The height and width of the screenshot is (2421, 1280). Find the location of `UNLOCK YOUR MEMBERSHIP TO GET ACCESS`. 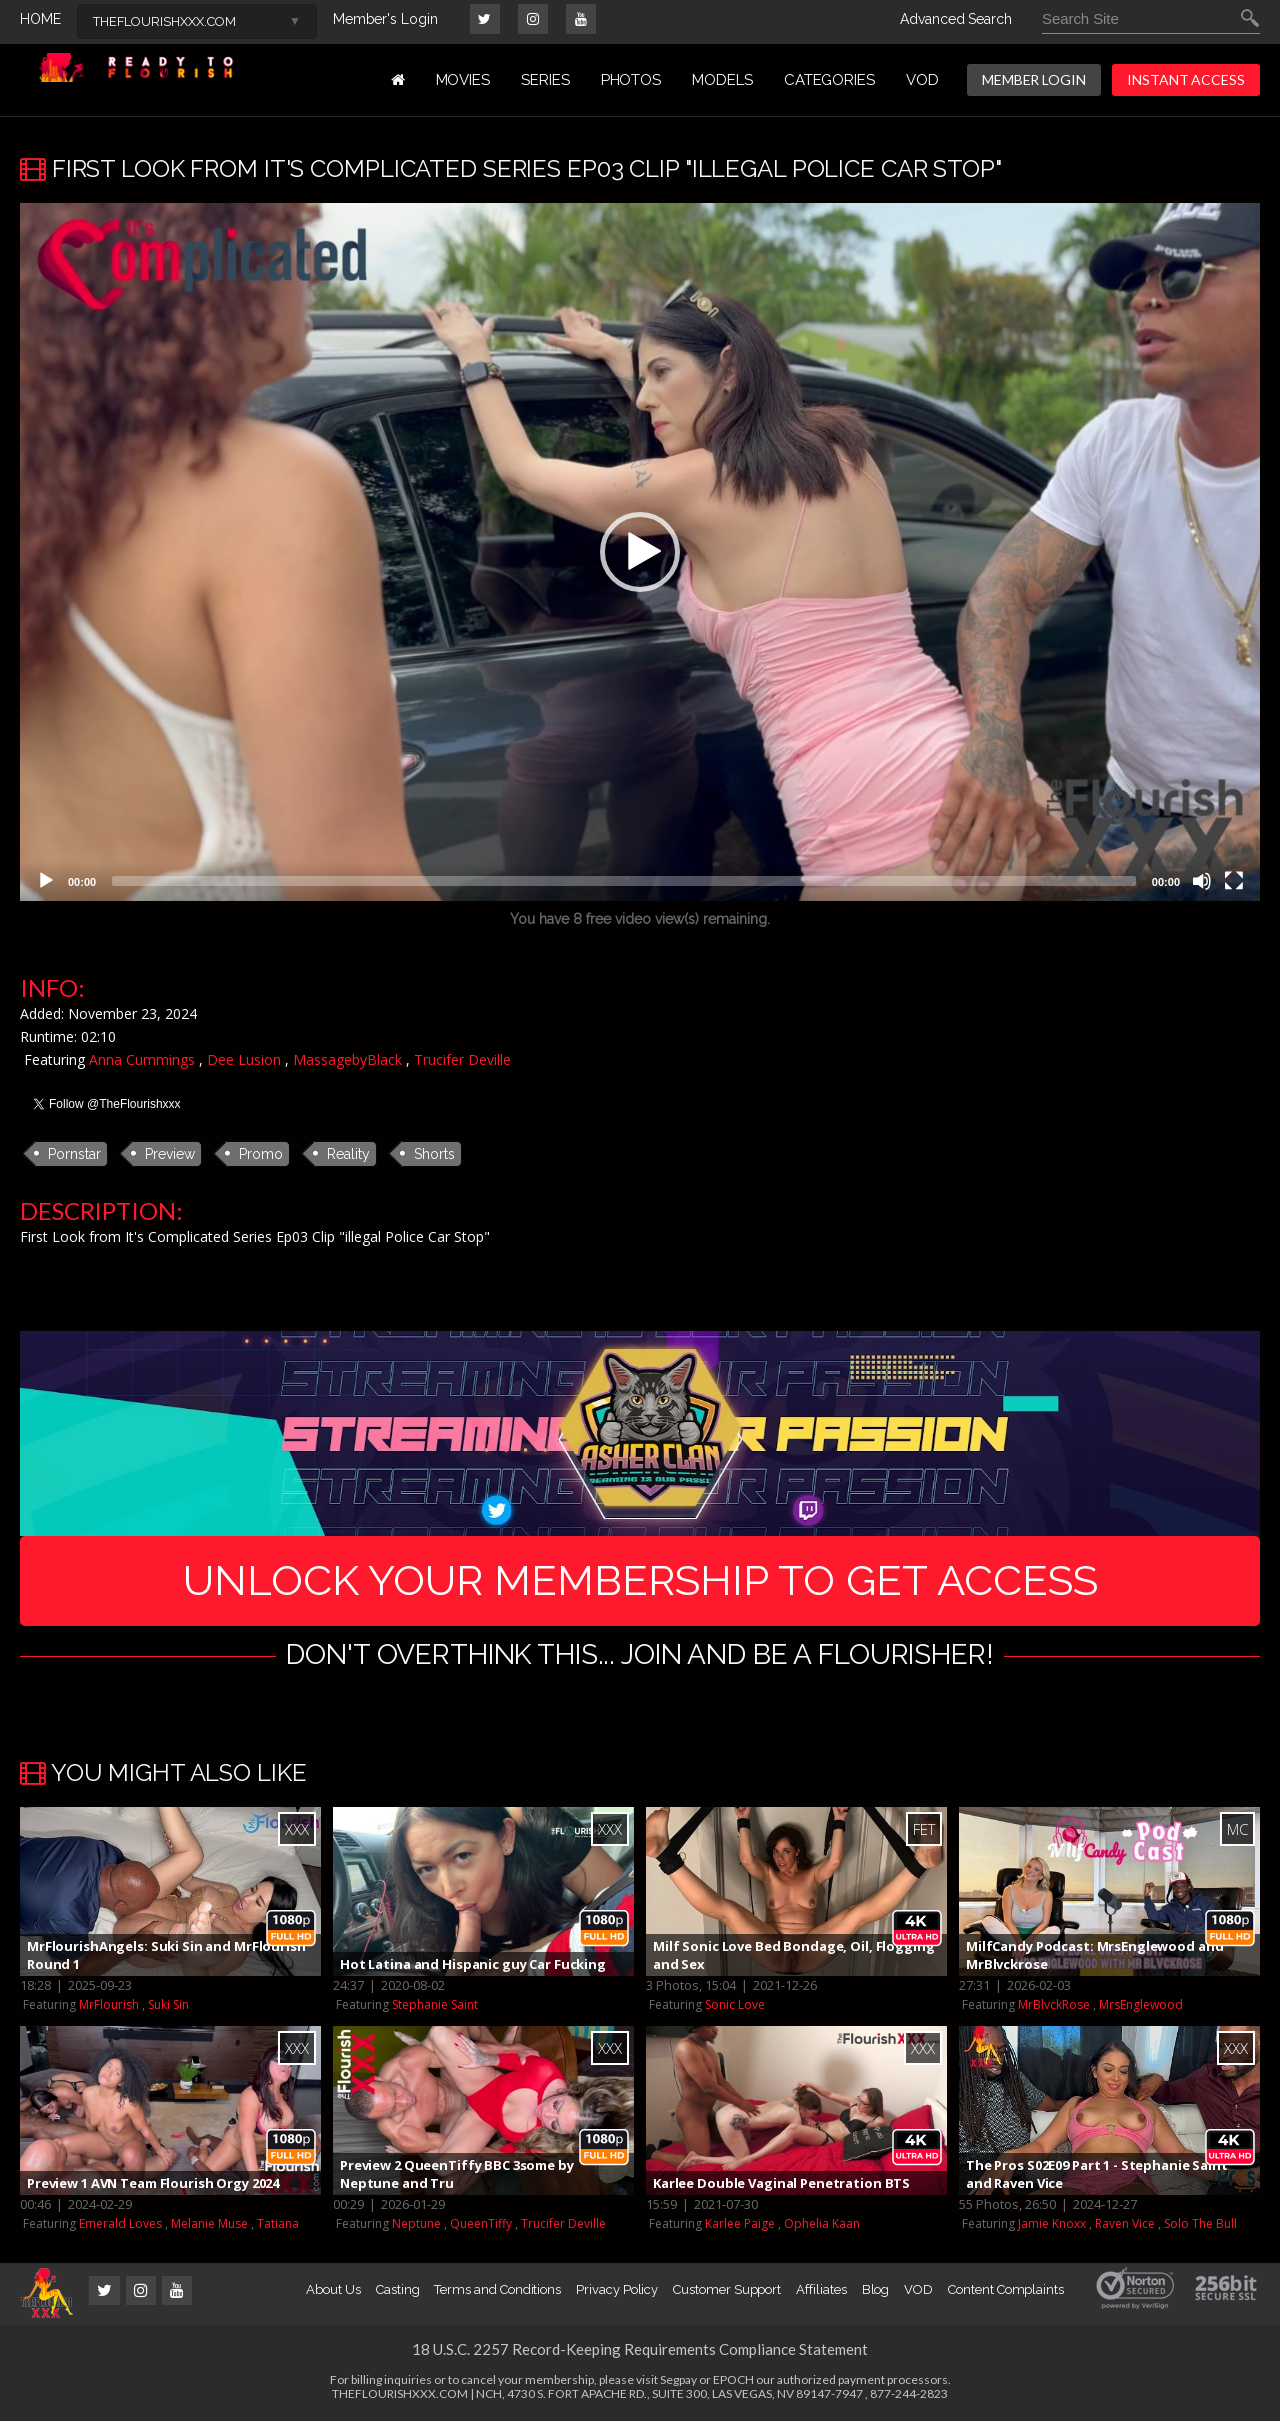

UNLOCK YOUR MEMBERSHIP TO GET ACCESS is located at coordinates (640, 1580).